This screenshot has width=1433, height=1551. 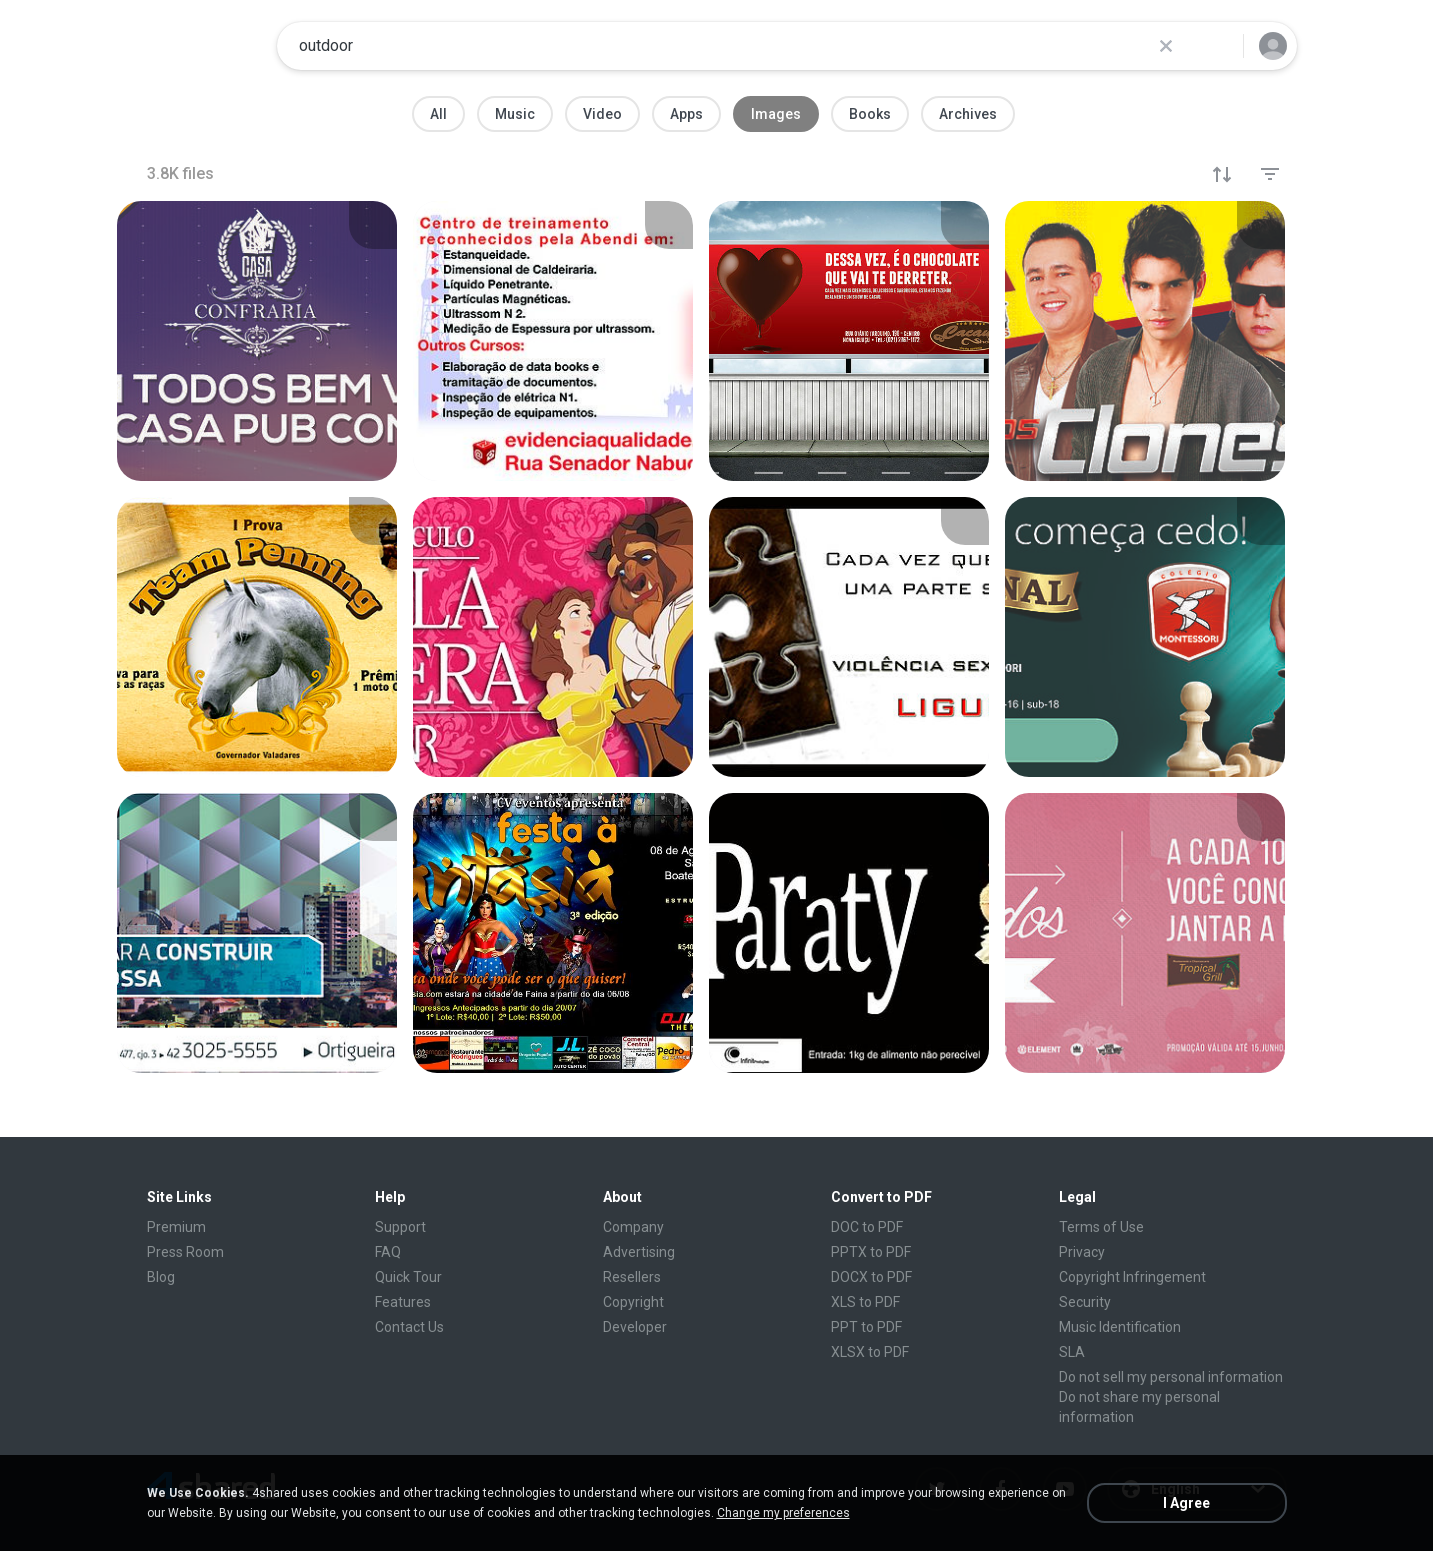 I want to click on Advertising, so click(x=639, y=1252).